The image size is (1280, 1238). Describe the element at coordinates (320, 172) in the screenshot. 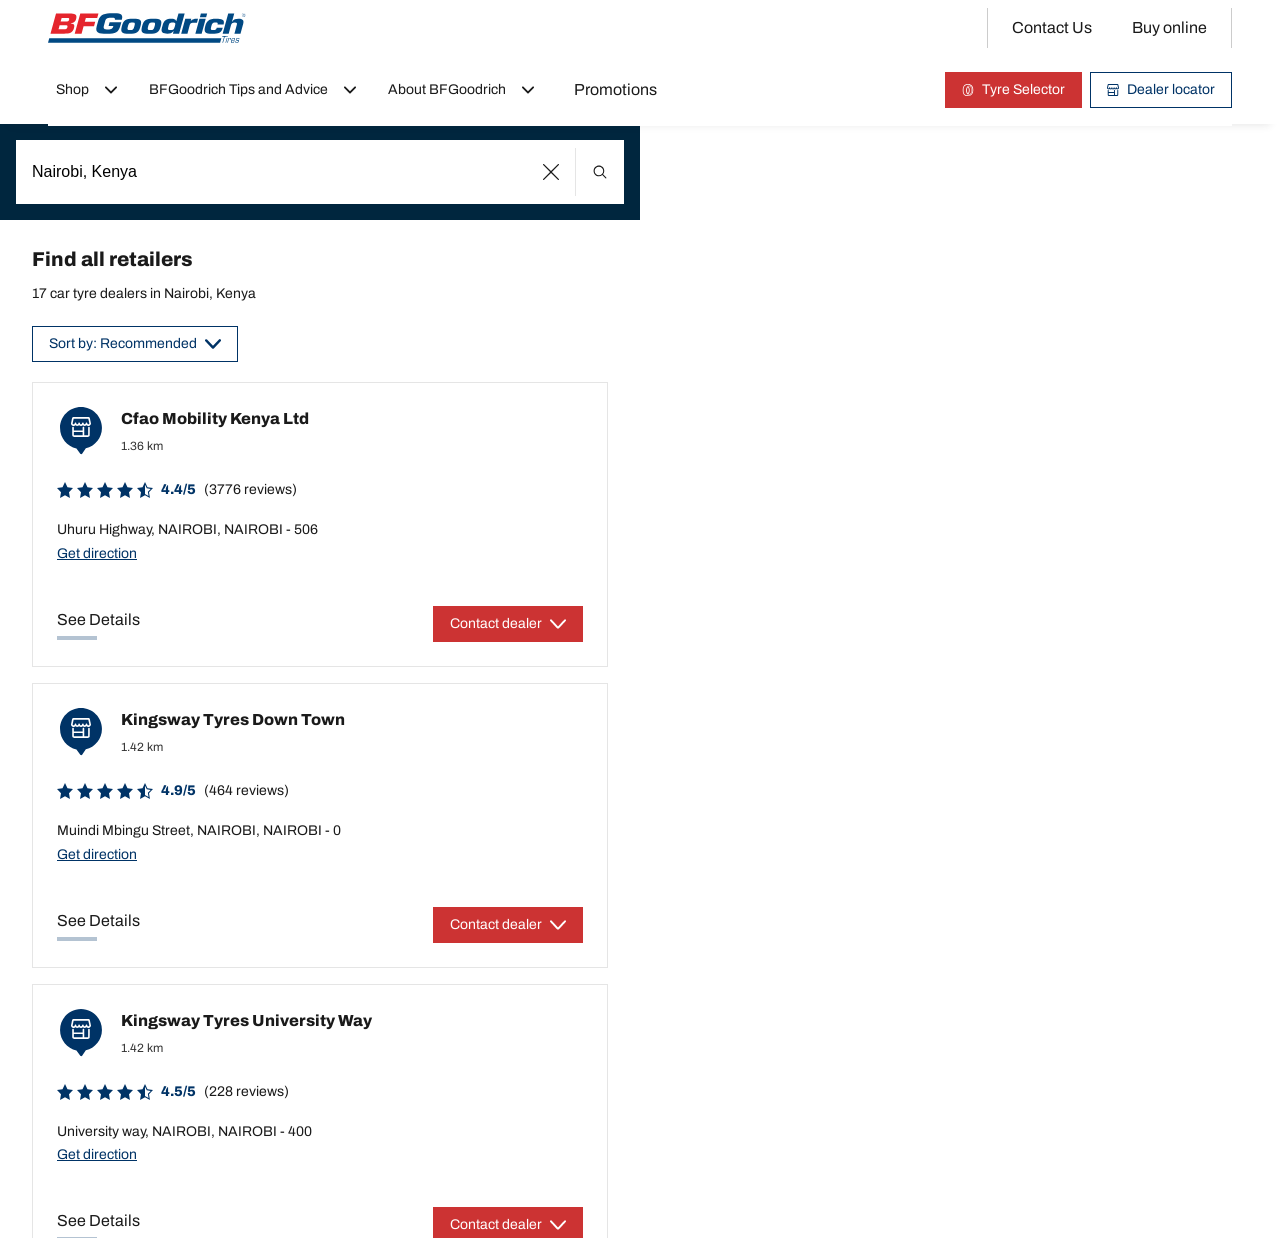

I see `[combobox]` at that location.